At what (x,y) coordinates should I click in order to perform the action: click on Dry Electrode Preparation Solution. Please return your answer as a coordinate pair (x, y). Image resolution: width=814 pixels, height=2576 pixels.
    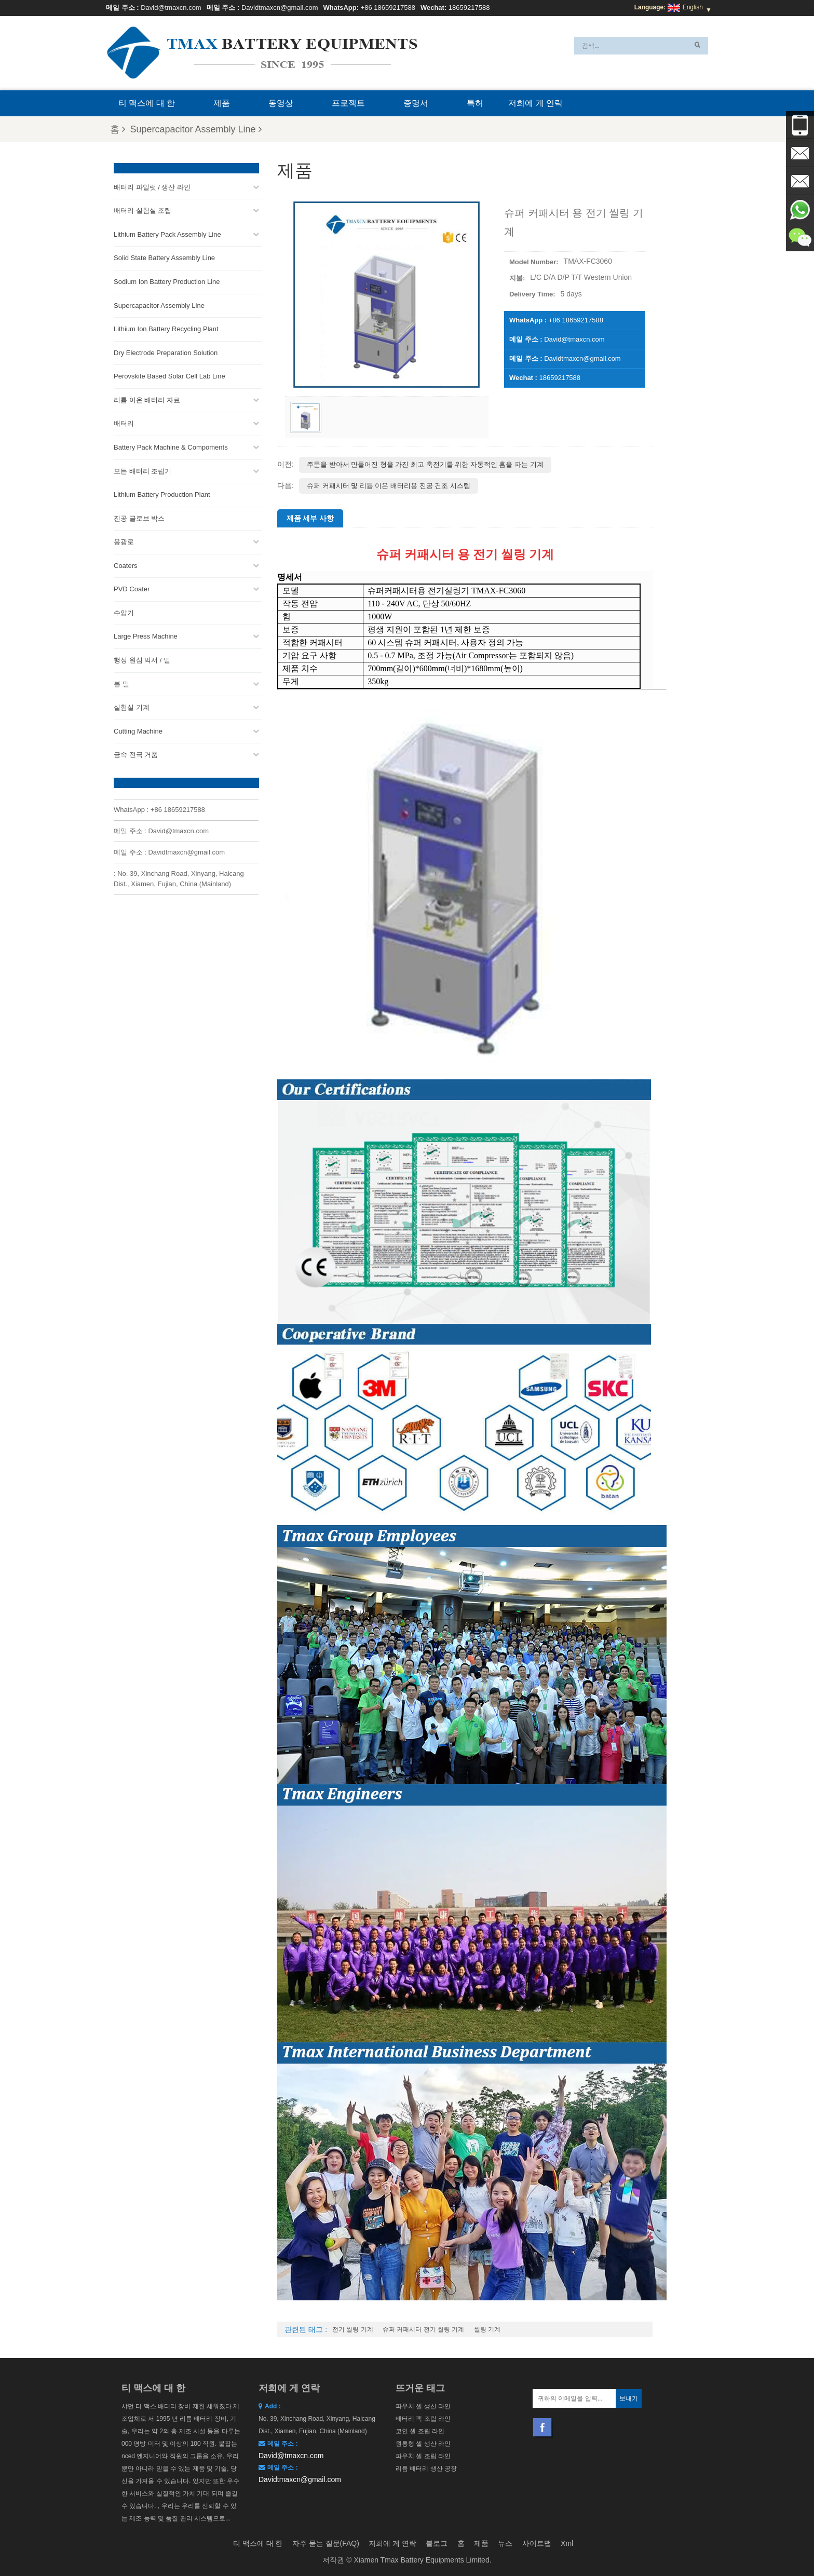
    Looking at the image, I should click on (166, 353).